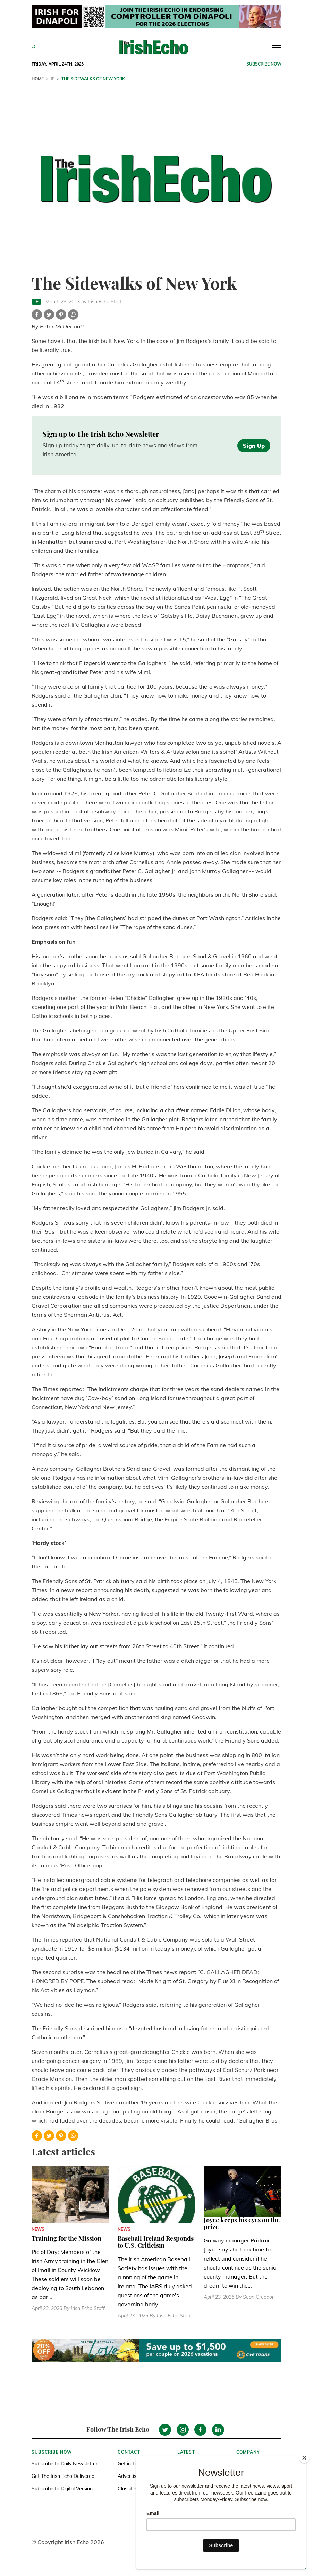 Image resolution: width=313 pixels, height=2576 pixels. What do you see at coordinates (156, 2241) in the screenshot?
I see `Baseball Ireland Responds to U.S. Criticism` at bounding box center [156, 2241].